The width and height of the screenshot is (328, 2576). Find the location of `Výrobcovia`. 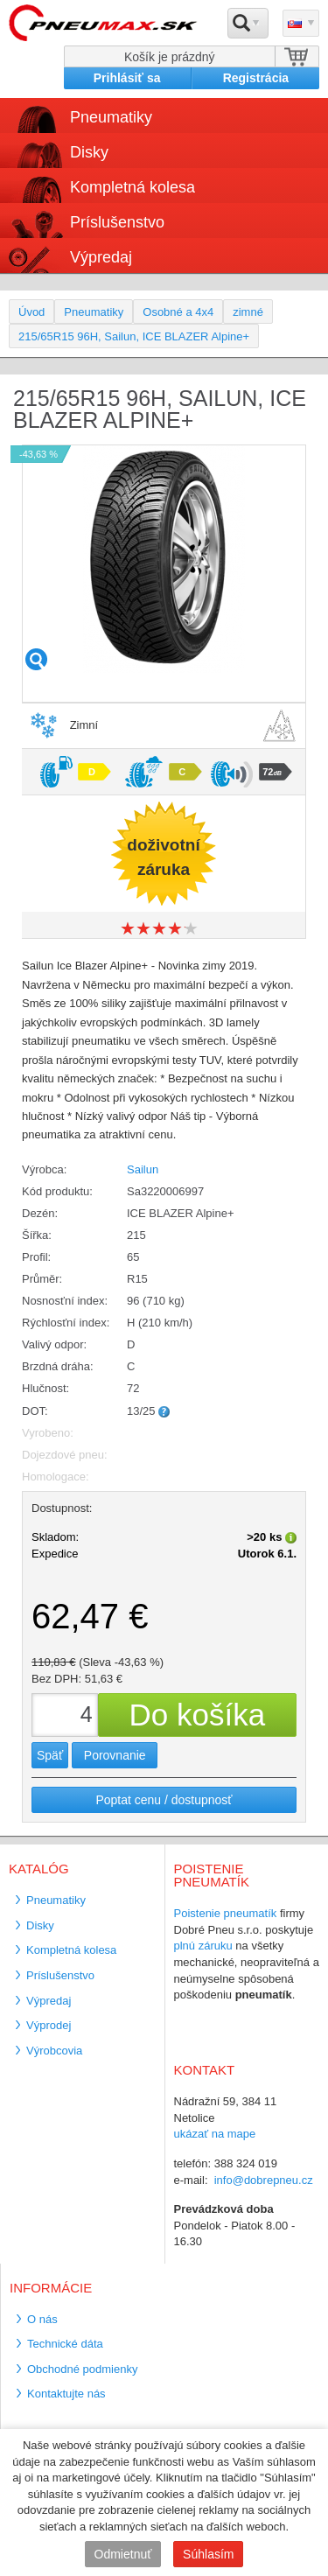

Výrobcovia is located at coordinates (54, 2050).